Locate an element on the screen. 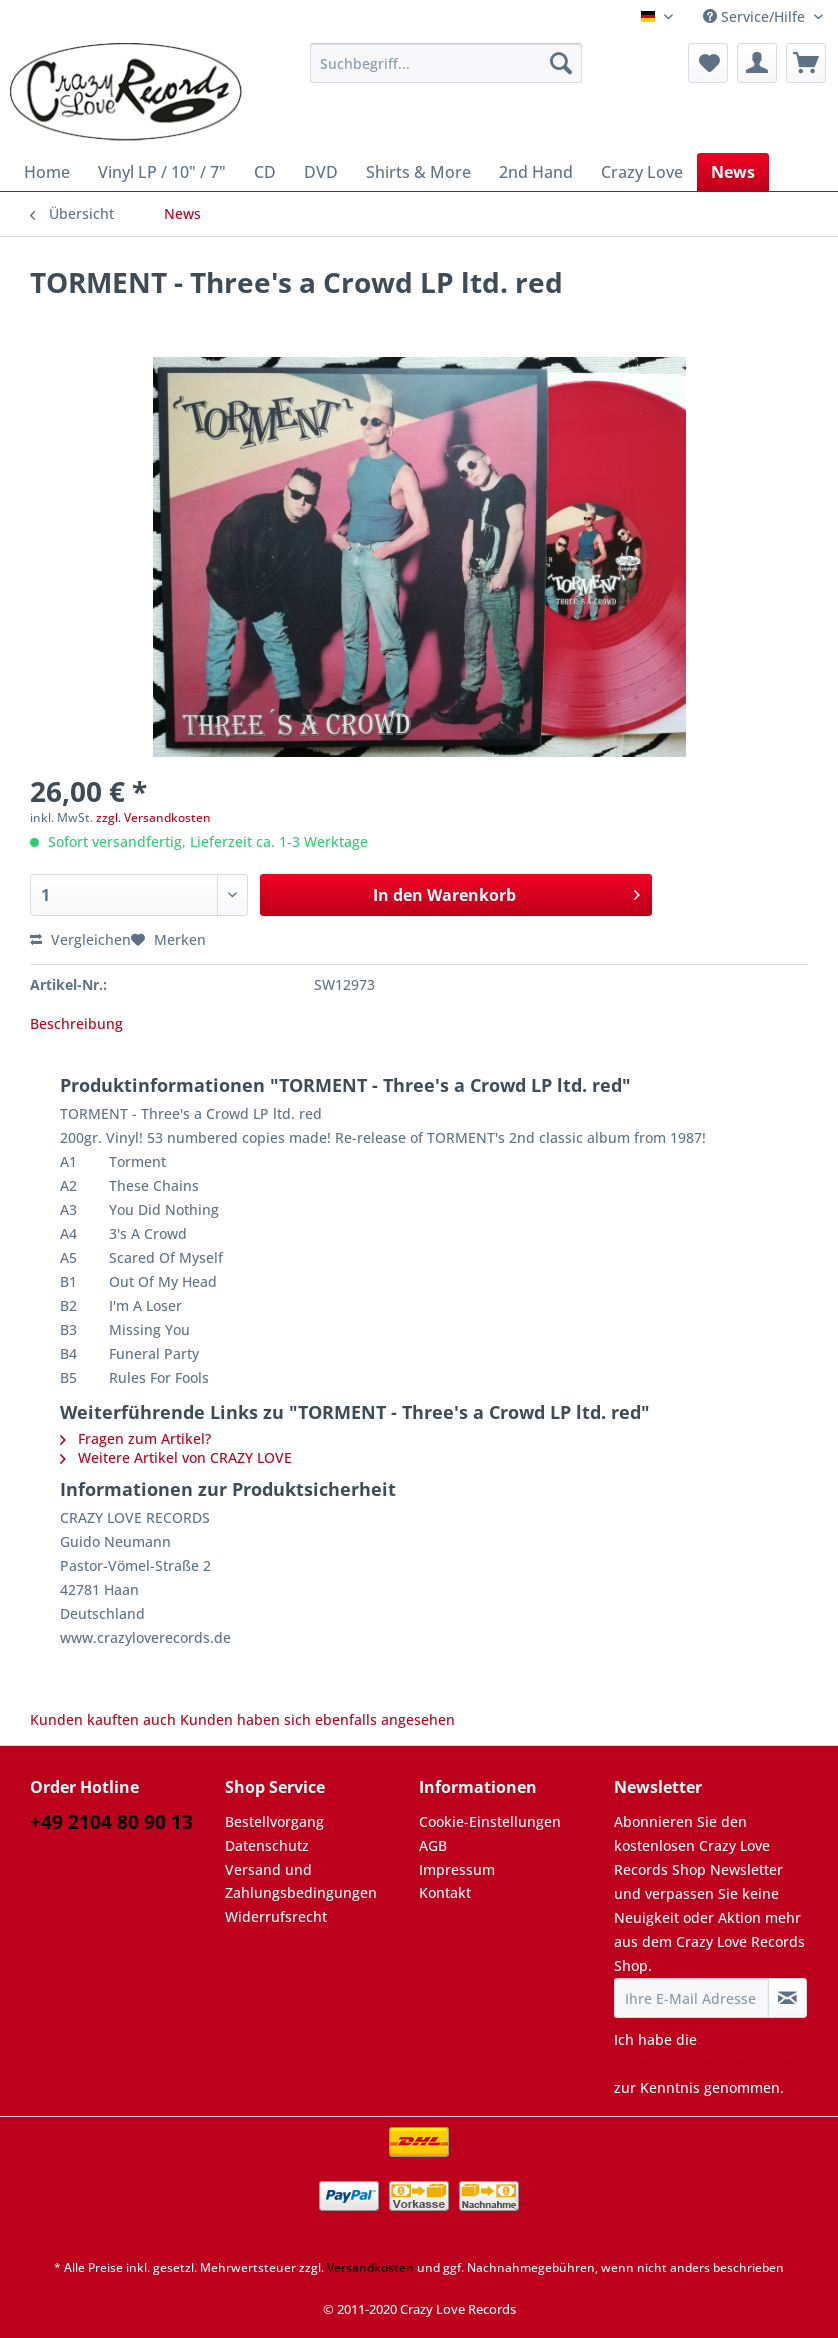  [Mein Konto] is located at coordinates (757, 63).